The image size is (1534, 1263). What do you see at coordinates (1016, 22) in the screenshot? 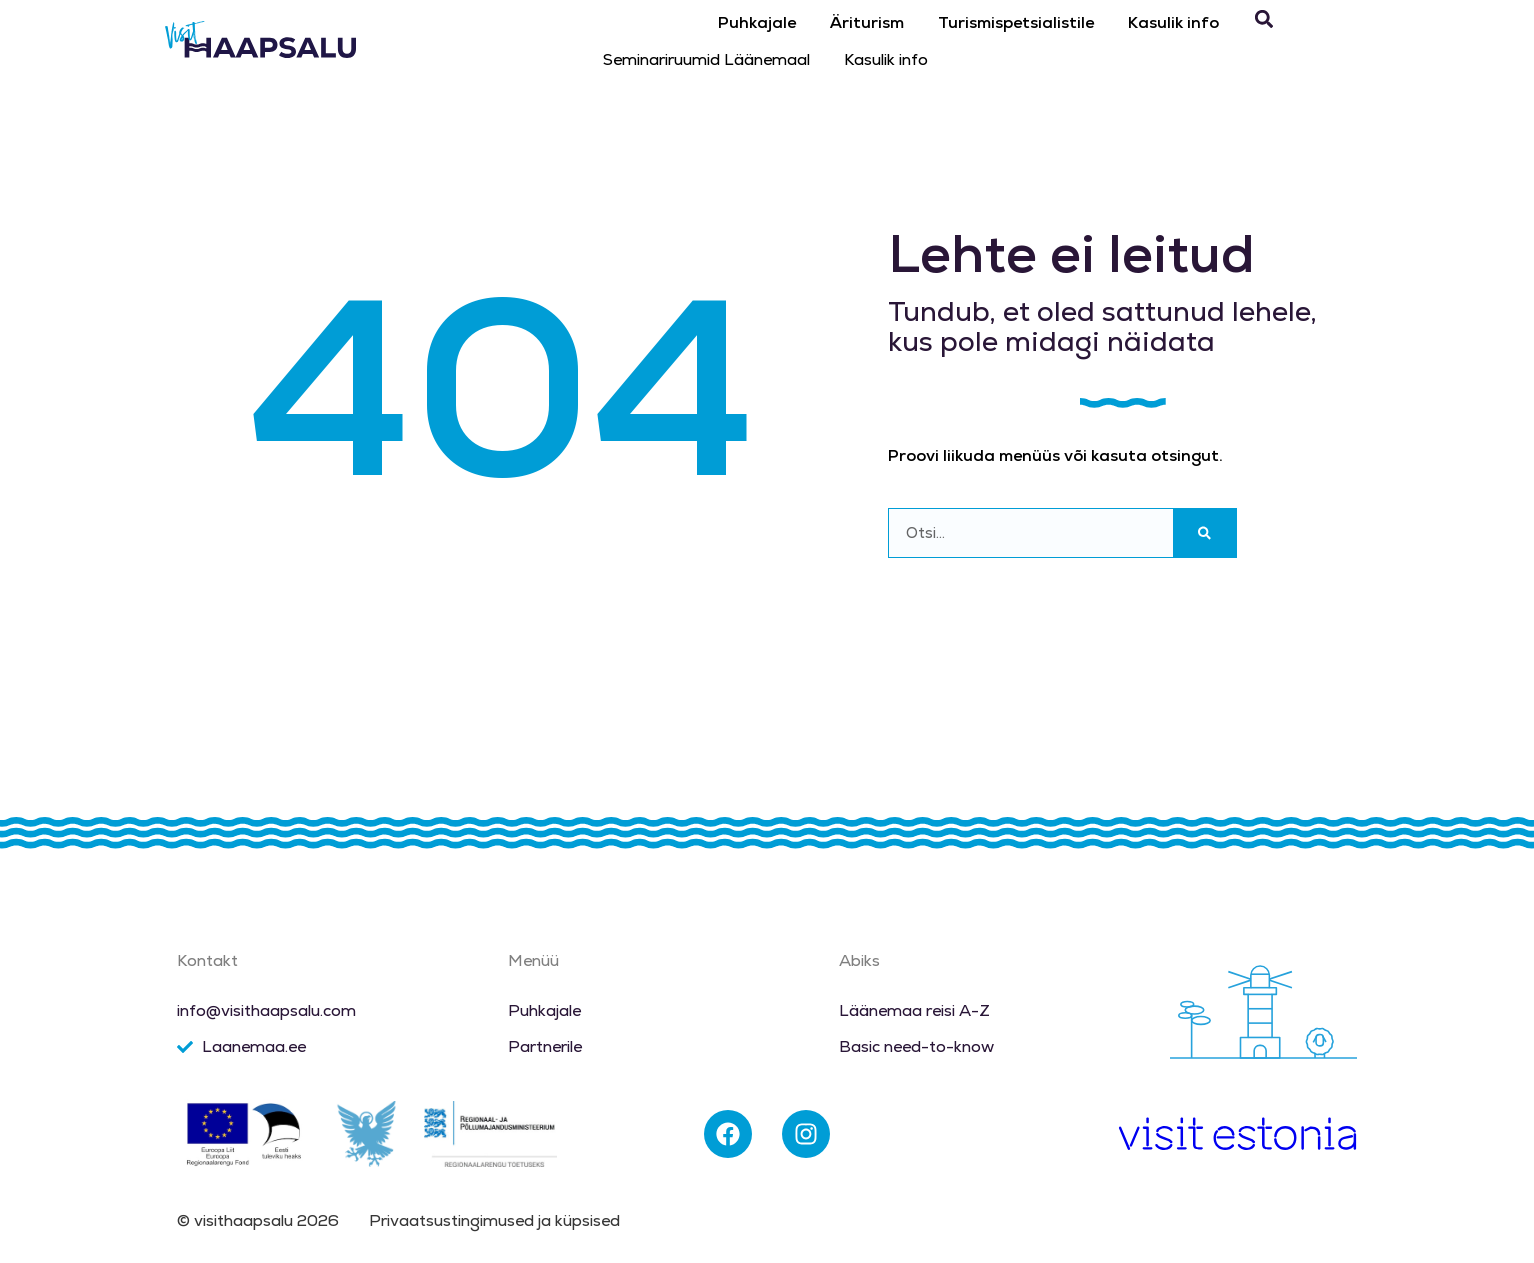
I see `Turismispetsialistile` at bounding box center [1016, 22].